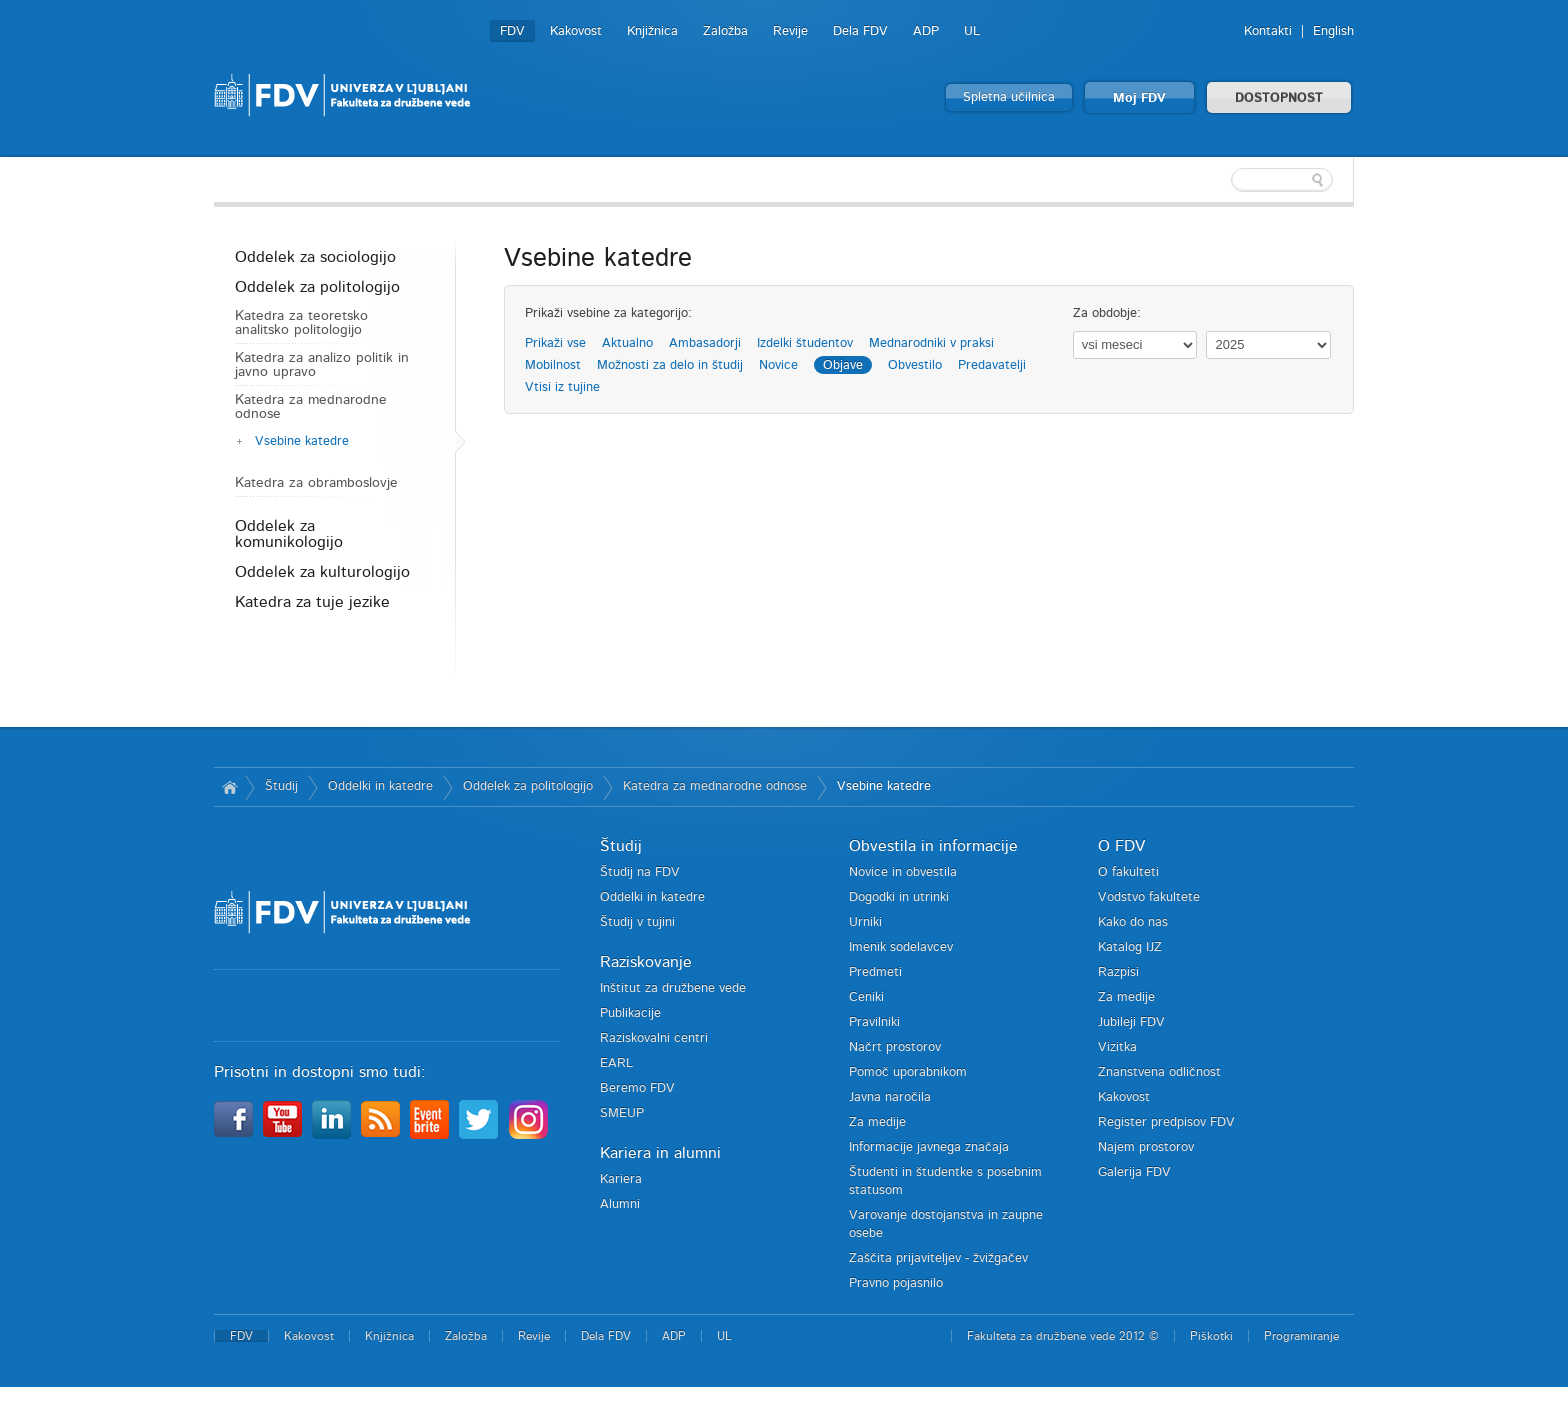 The width and height of the screenshot is (1568, 1405). Describe the element at coordinates (843, 365) in the screenshot. I see `Objave` at that location.